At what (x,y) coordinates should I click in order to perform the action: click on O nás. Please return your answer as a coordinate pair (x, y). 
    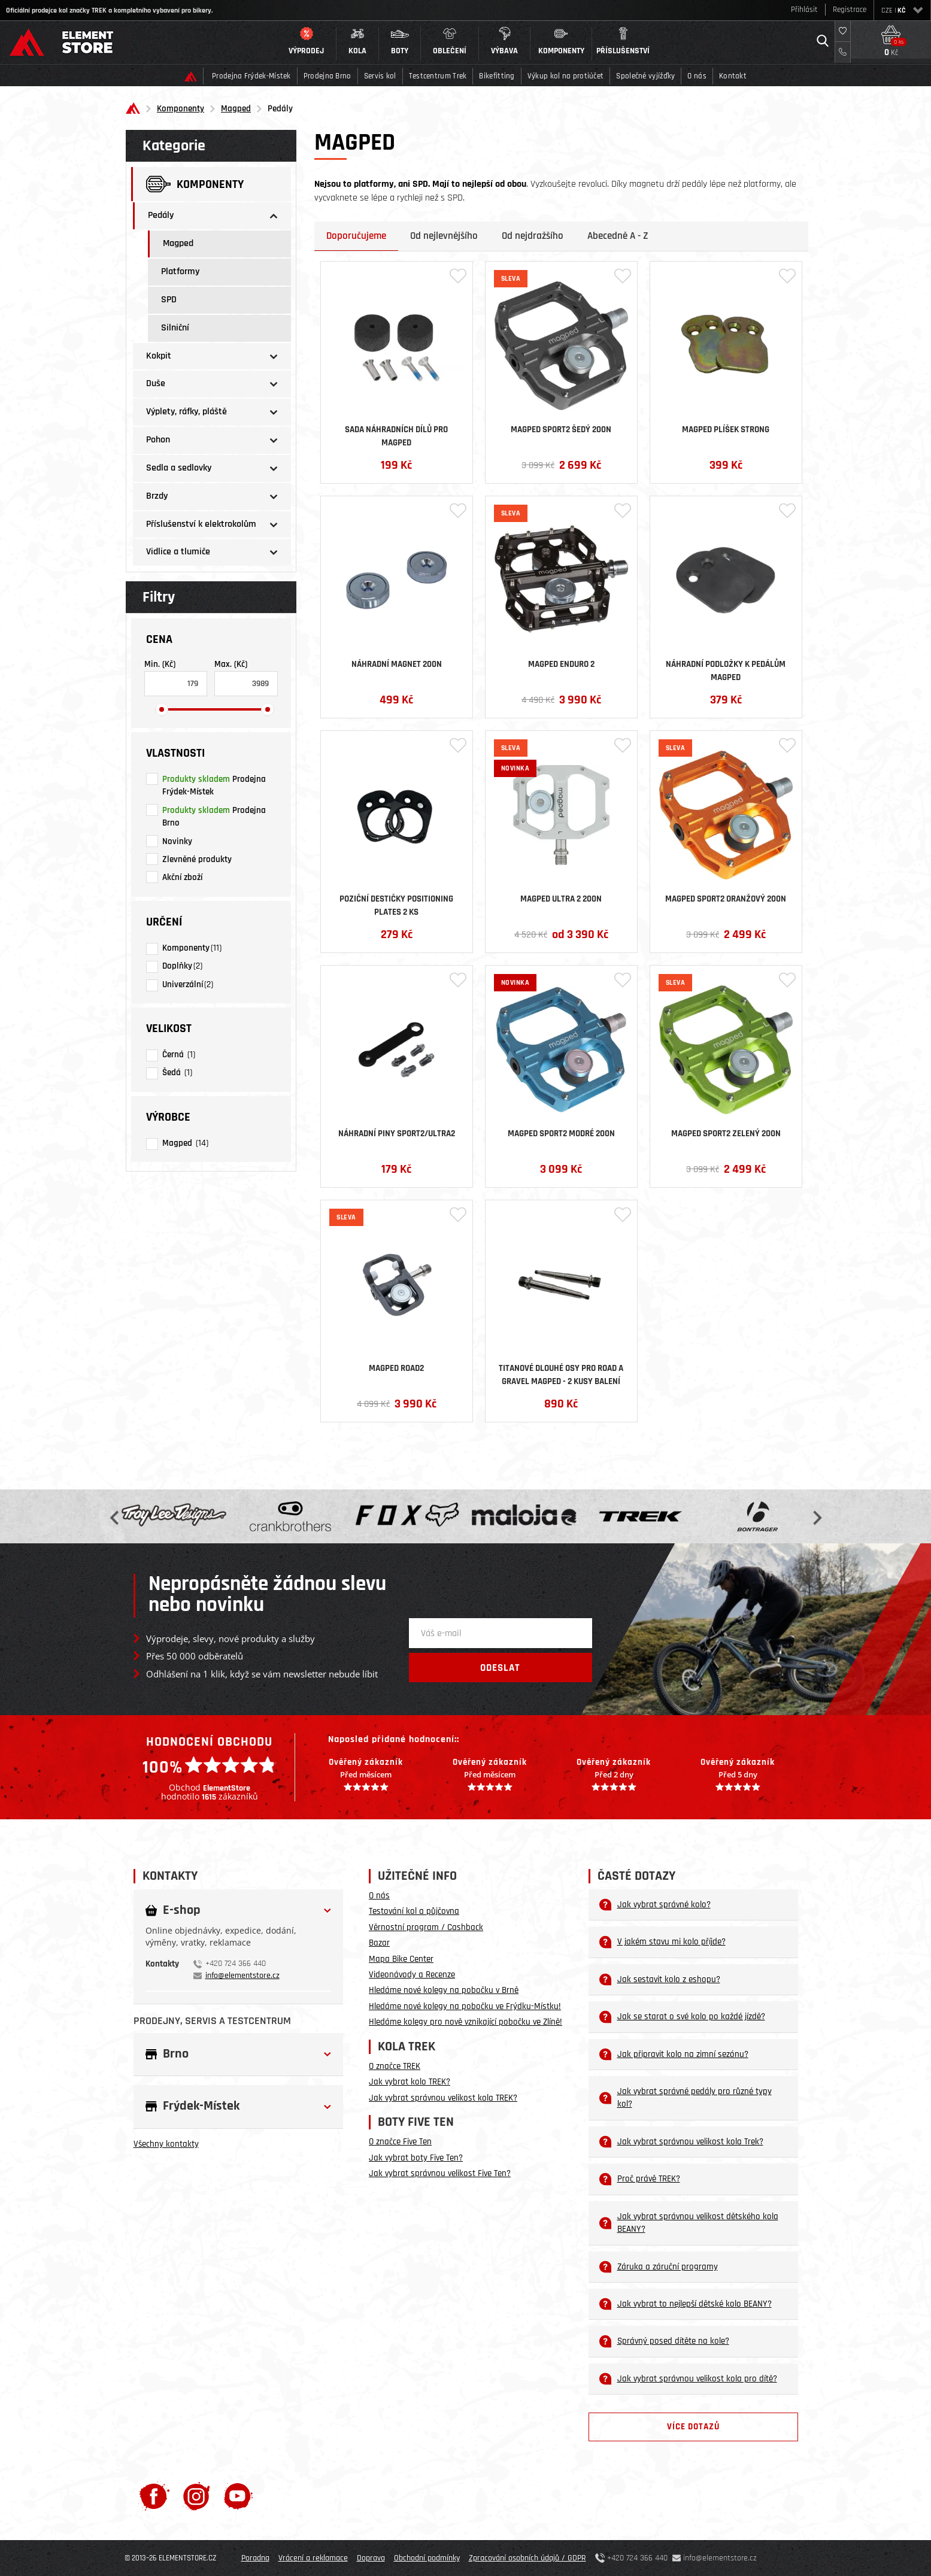
    Looking at the image, I should click on (696, 76).